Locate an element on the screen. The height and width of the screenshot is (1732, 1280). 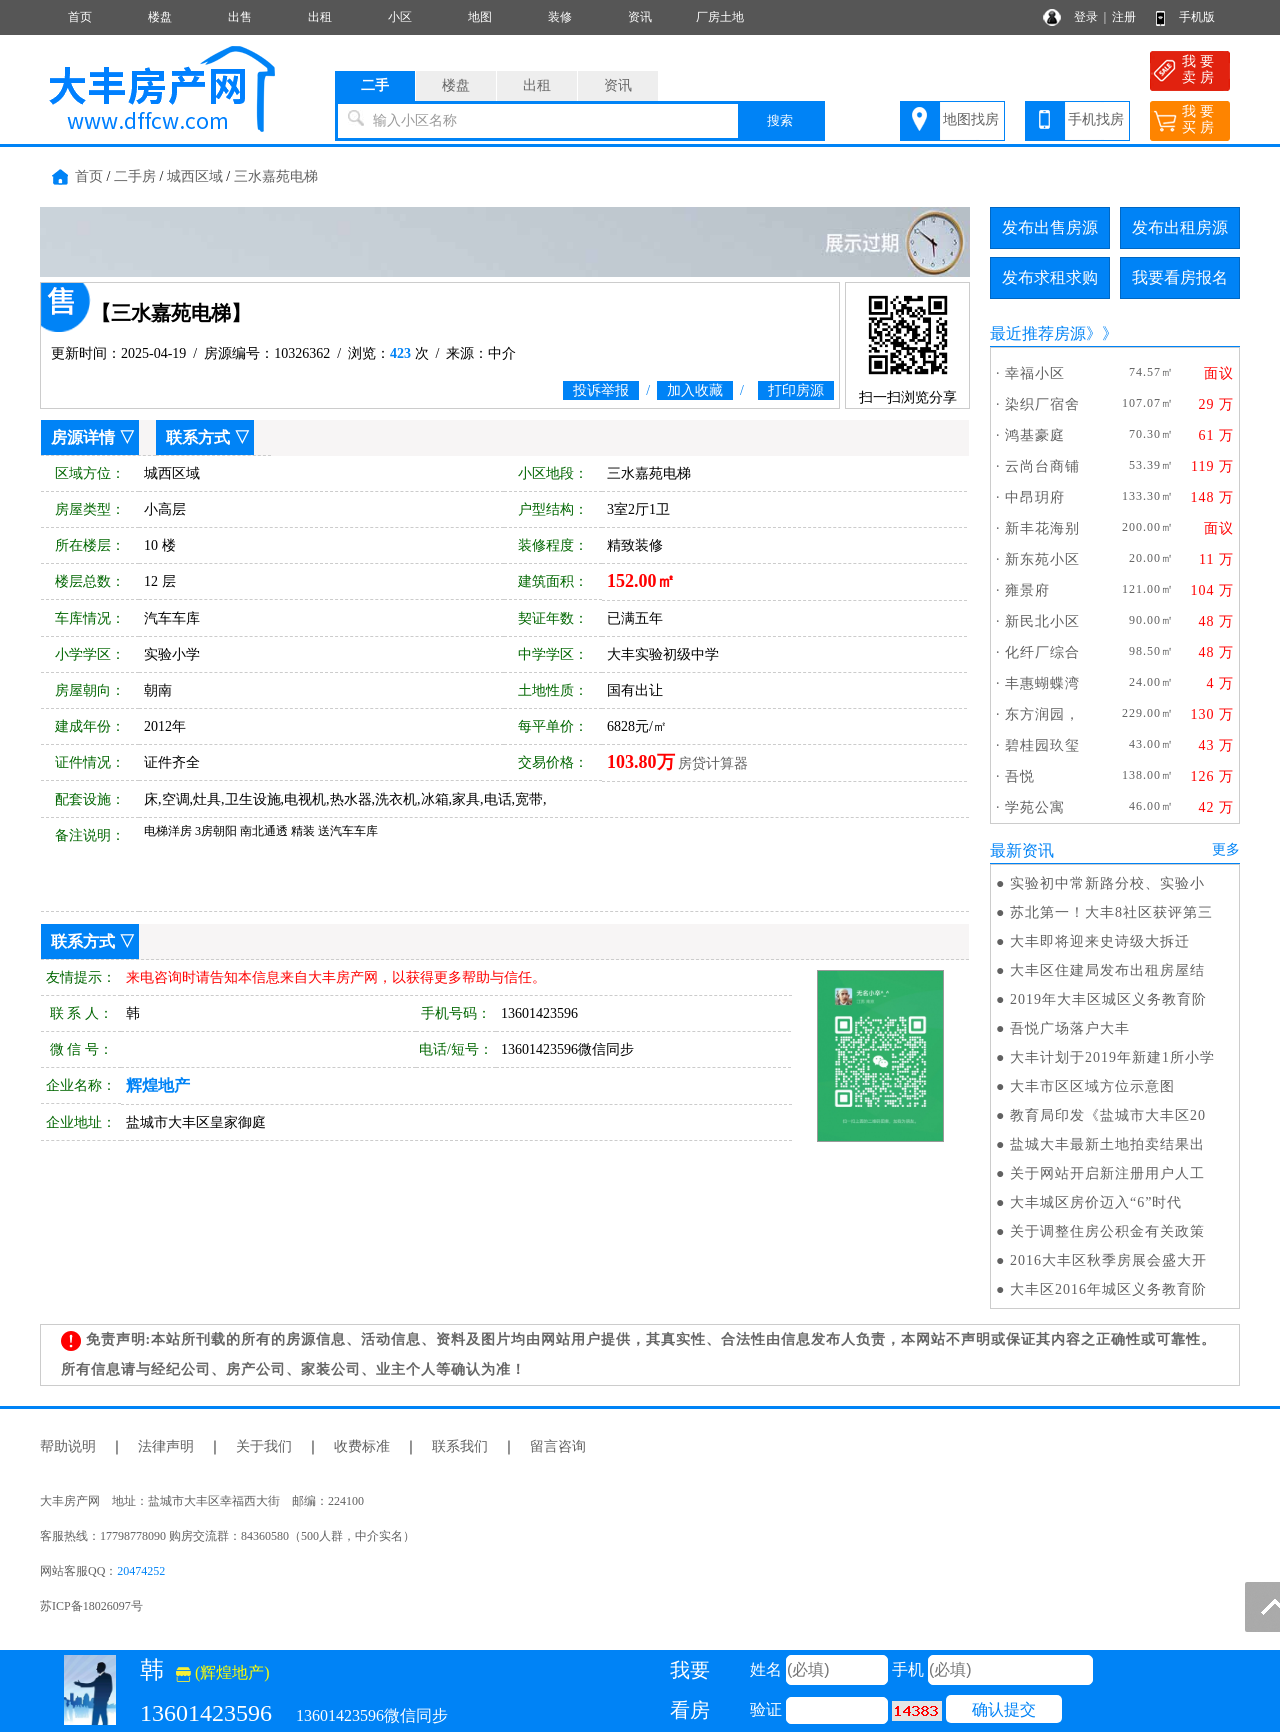
关于我们 is located at coordinates (264, 1446).